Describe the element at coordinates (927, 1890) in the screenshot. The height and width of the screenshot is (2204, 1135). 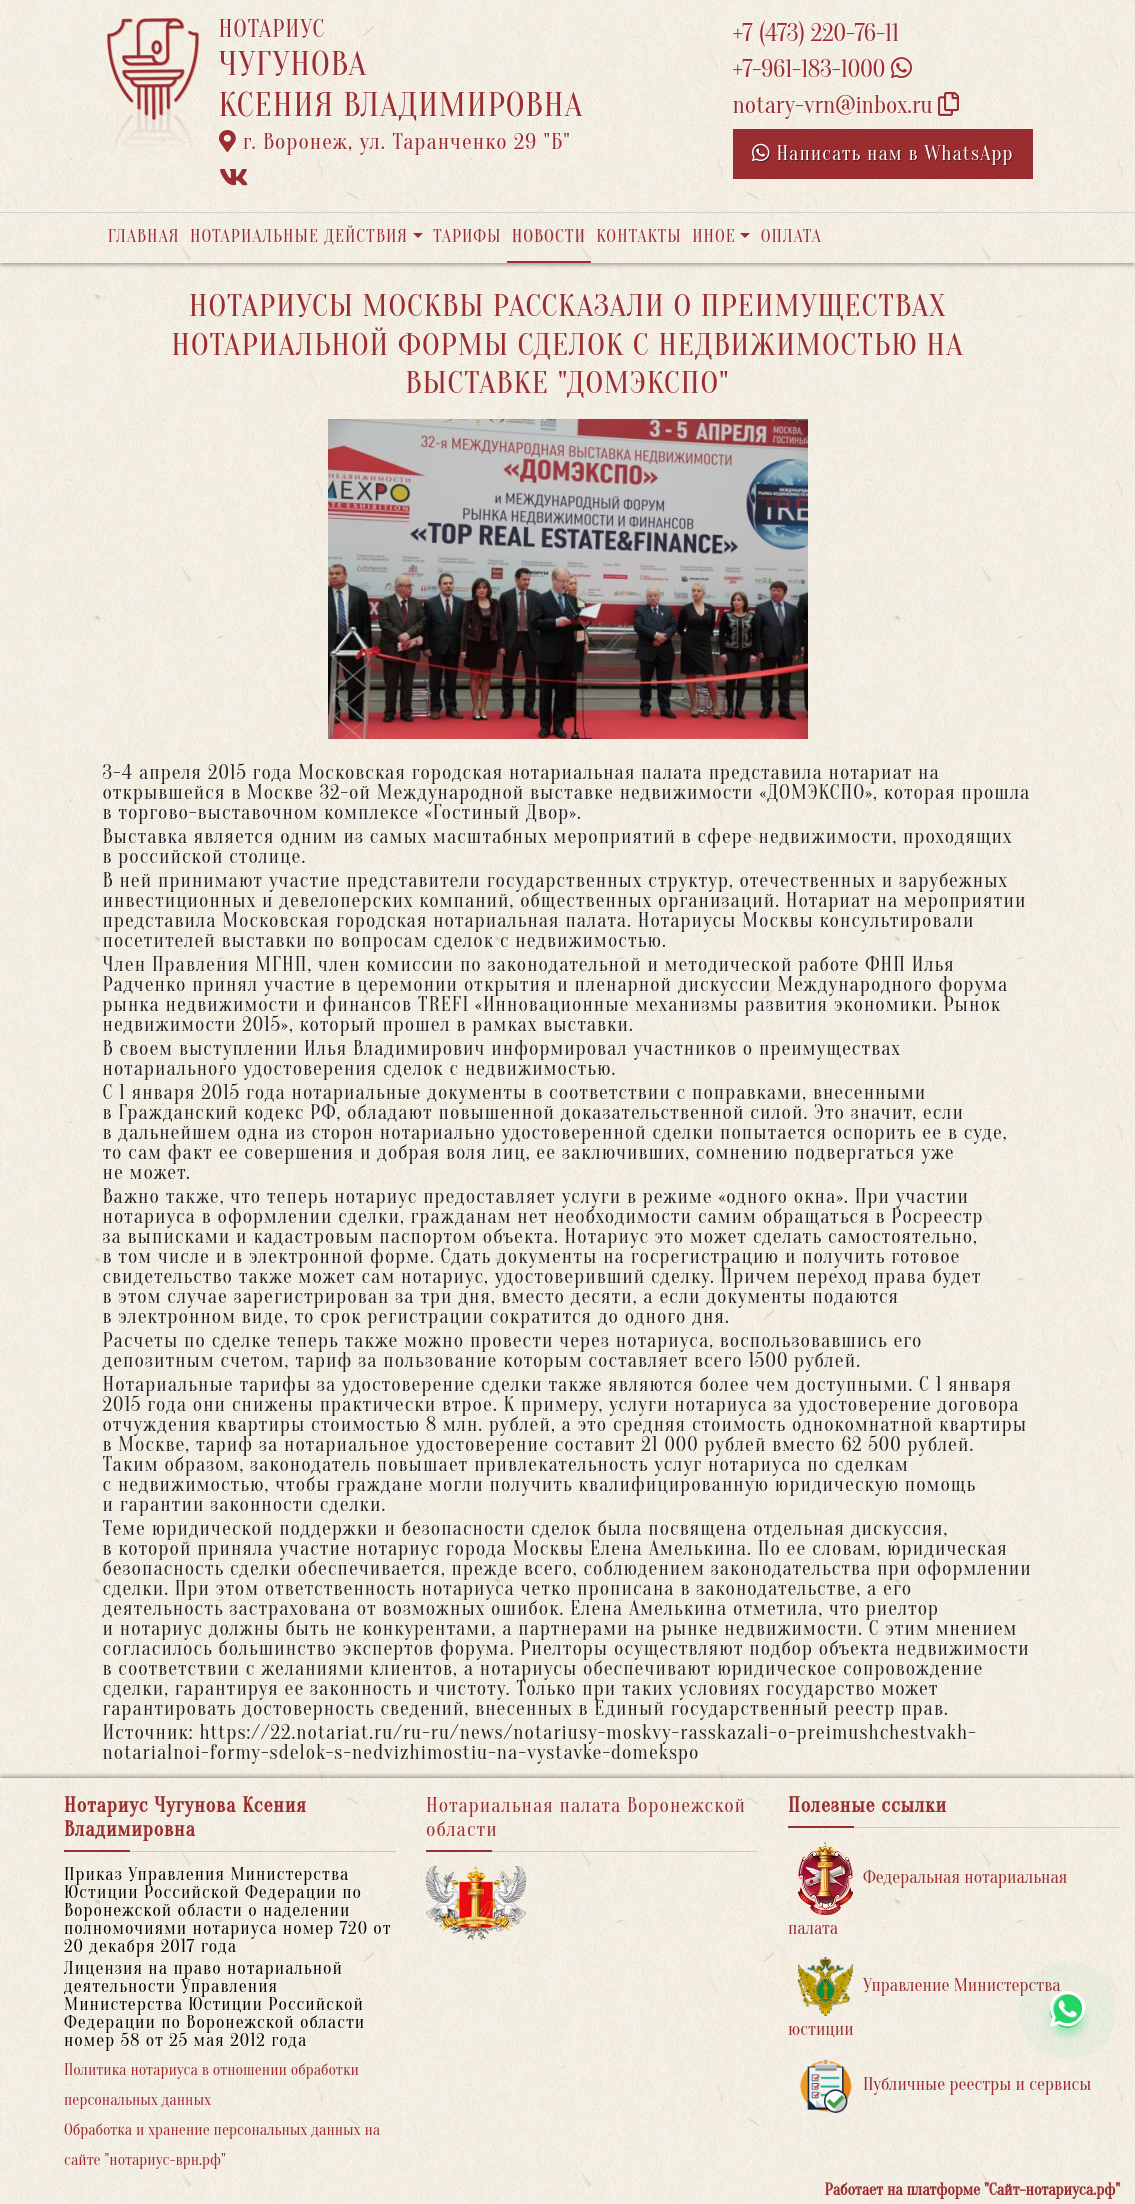
I see `Федеральная нотариальная палата` at that location.